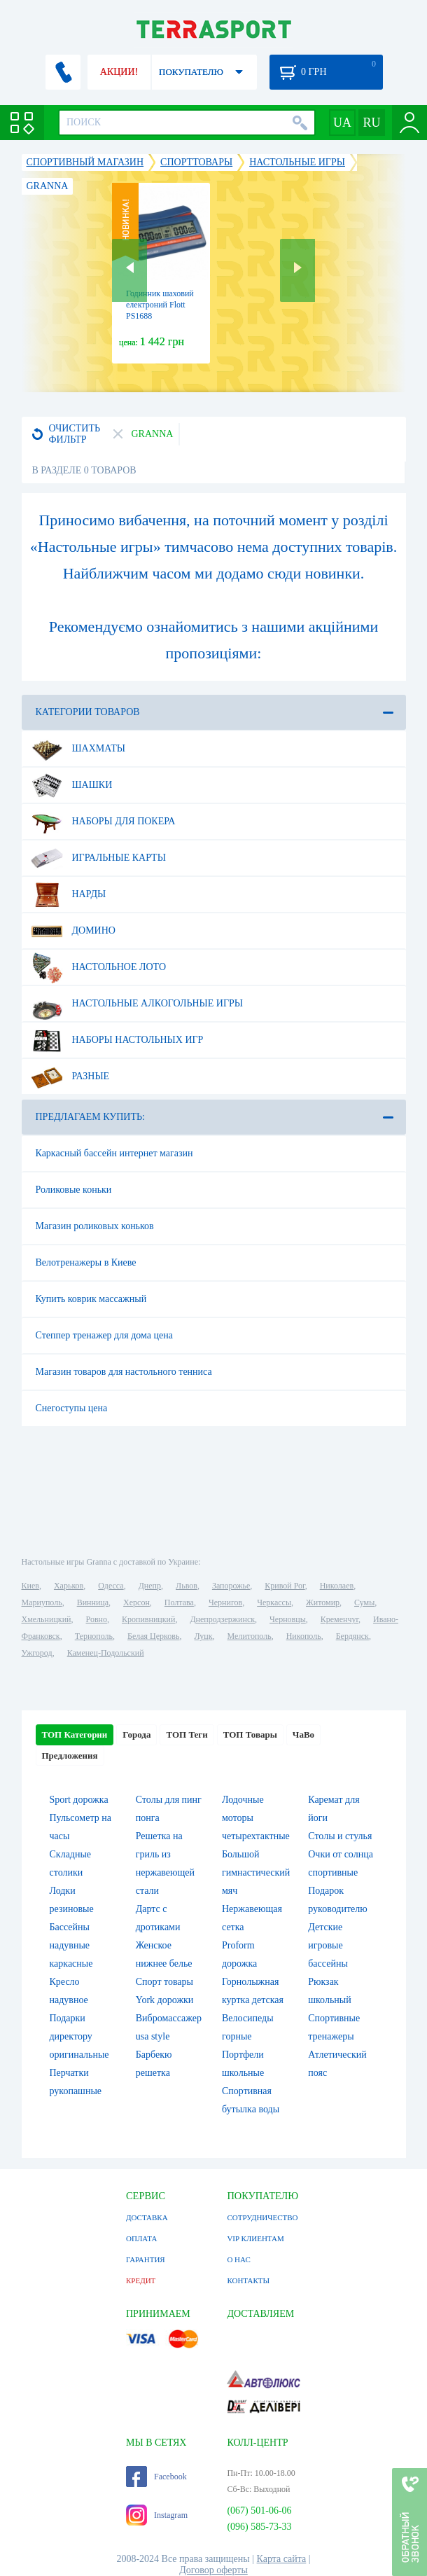  What do you see at coordinates (225, 1602) in the screenshot?
I see `Чернигов` at bounding box center [225, 1602].